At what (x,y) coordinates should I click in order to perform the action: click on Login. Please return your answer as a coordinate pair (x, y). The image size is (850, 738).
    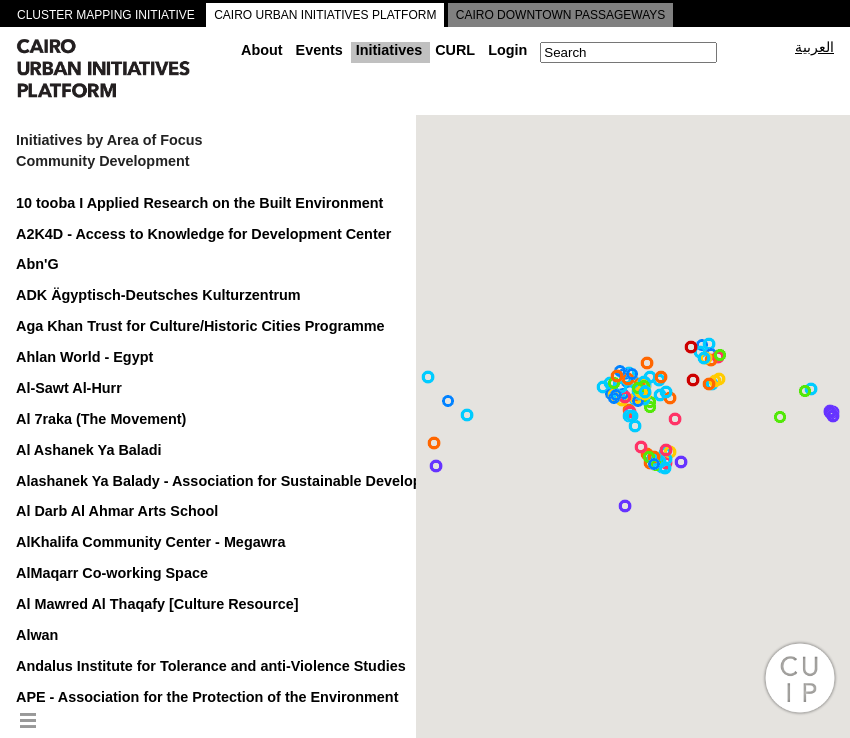
    Looking at the image, I should click on (507, 50).